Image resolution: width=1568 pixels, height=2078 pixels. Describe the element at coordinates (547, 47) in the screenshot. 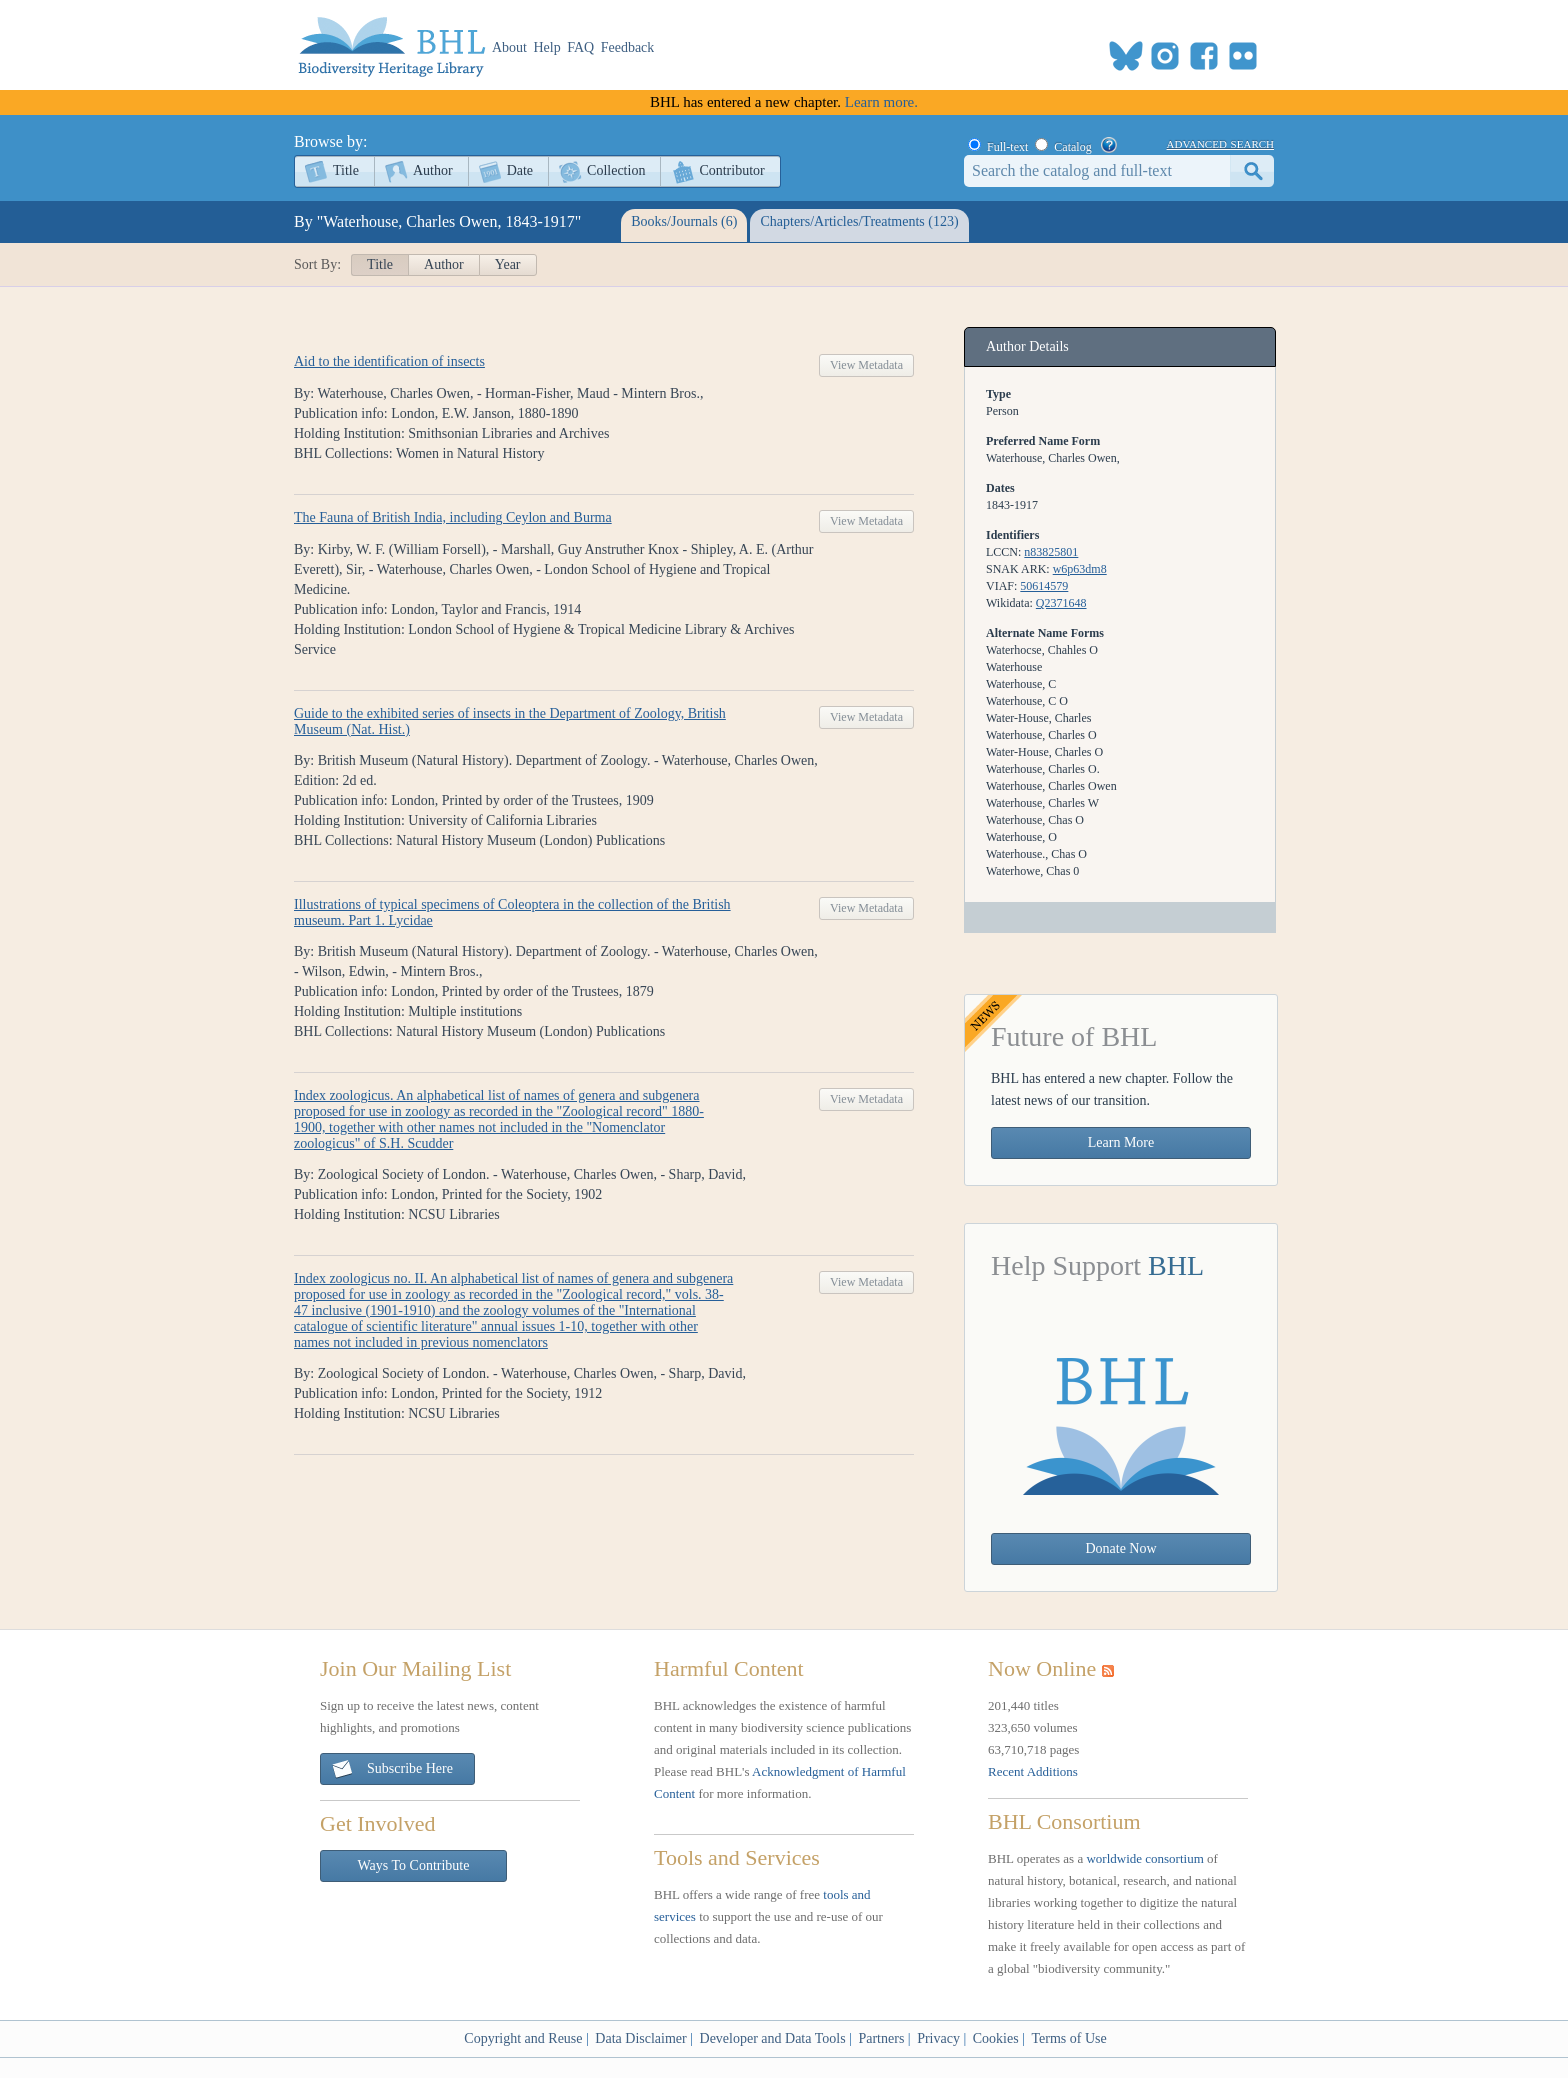

I see `Help` at that location.